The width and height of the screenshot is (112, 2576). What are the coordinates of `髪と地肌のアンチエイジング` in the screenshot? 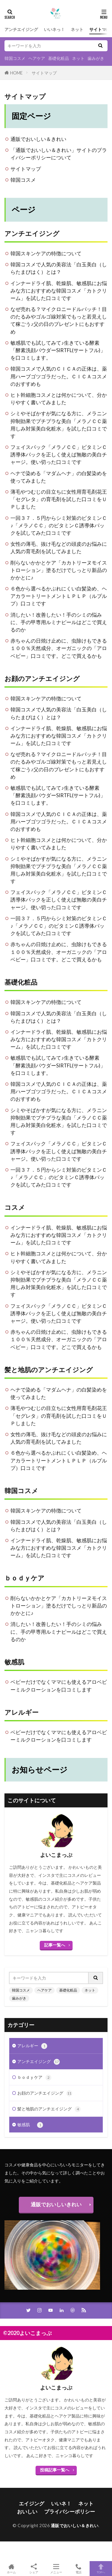 It's located at (48, 1370).